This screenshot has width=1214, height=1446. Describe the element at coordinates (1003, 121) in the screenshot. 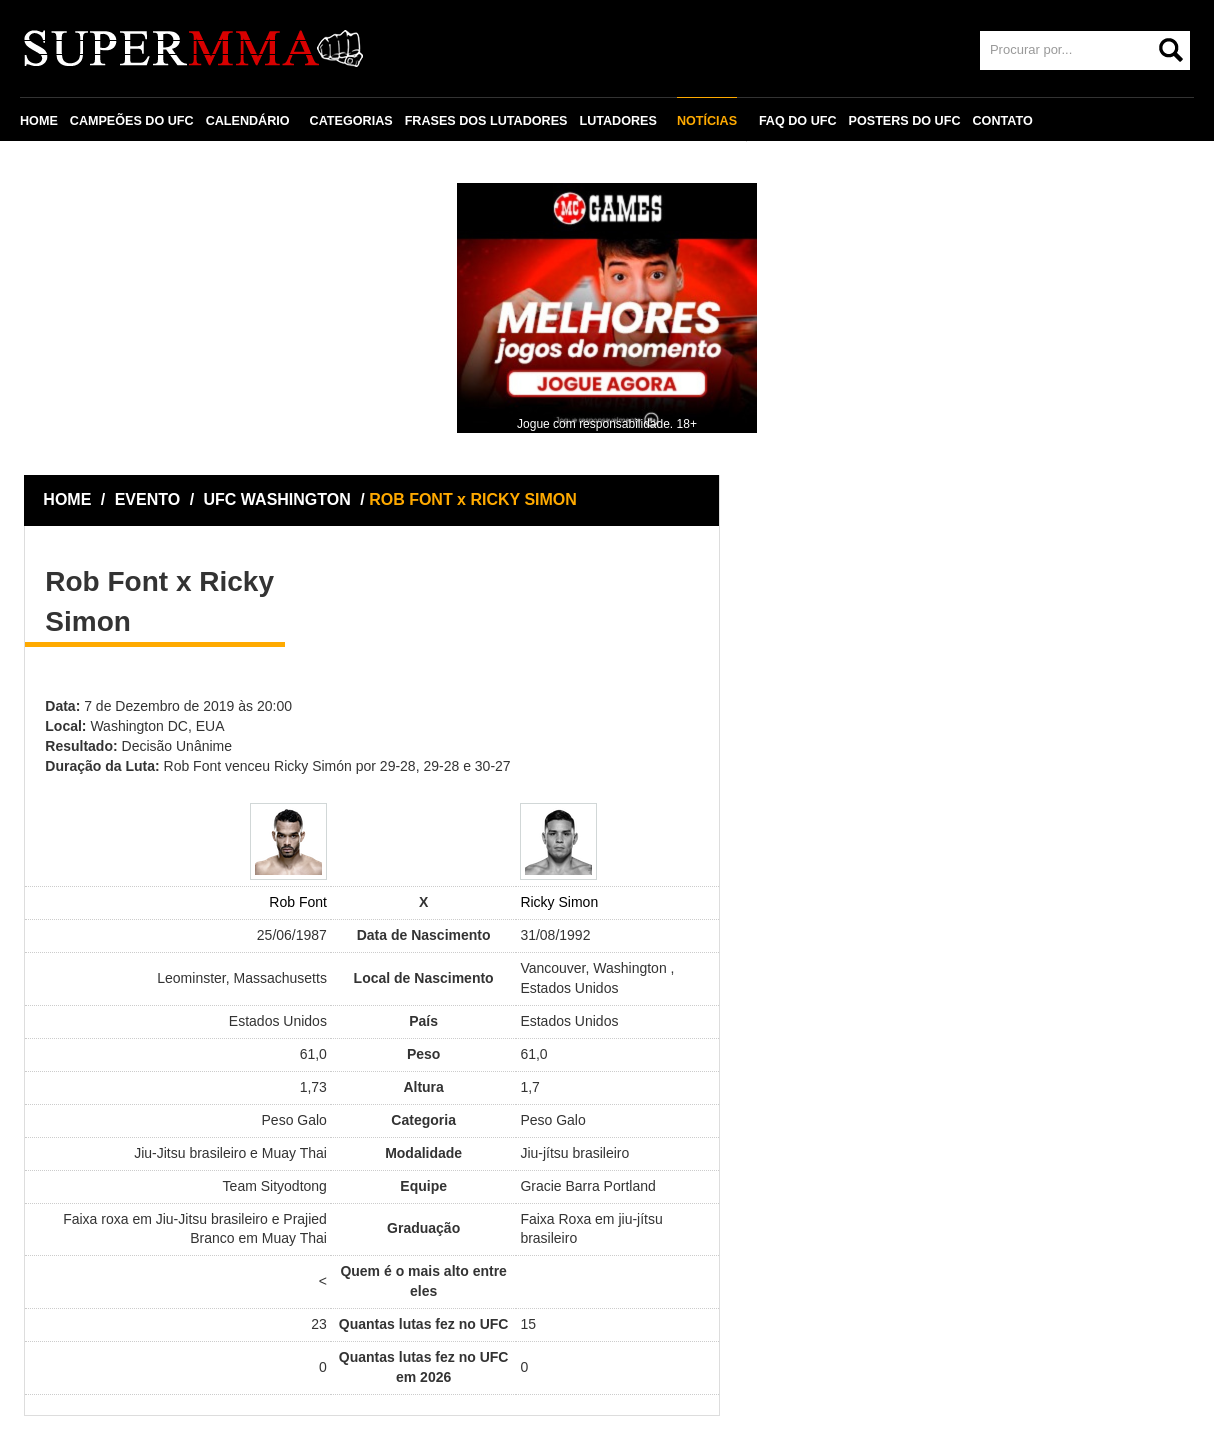

I see `CONTATO` at that location.